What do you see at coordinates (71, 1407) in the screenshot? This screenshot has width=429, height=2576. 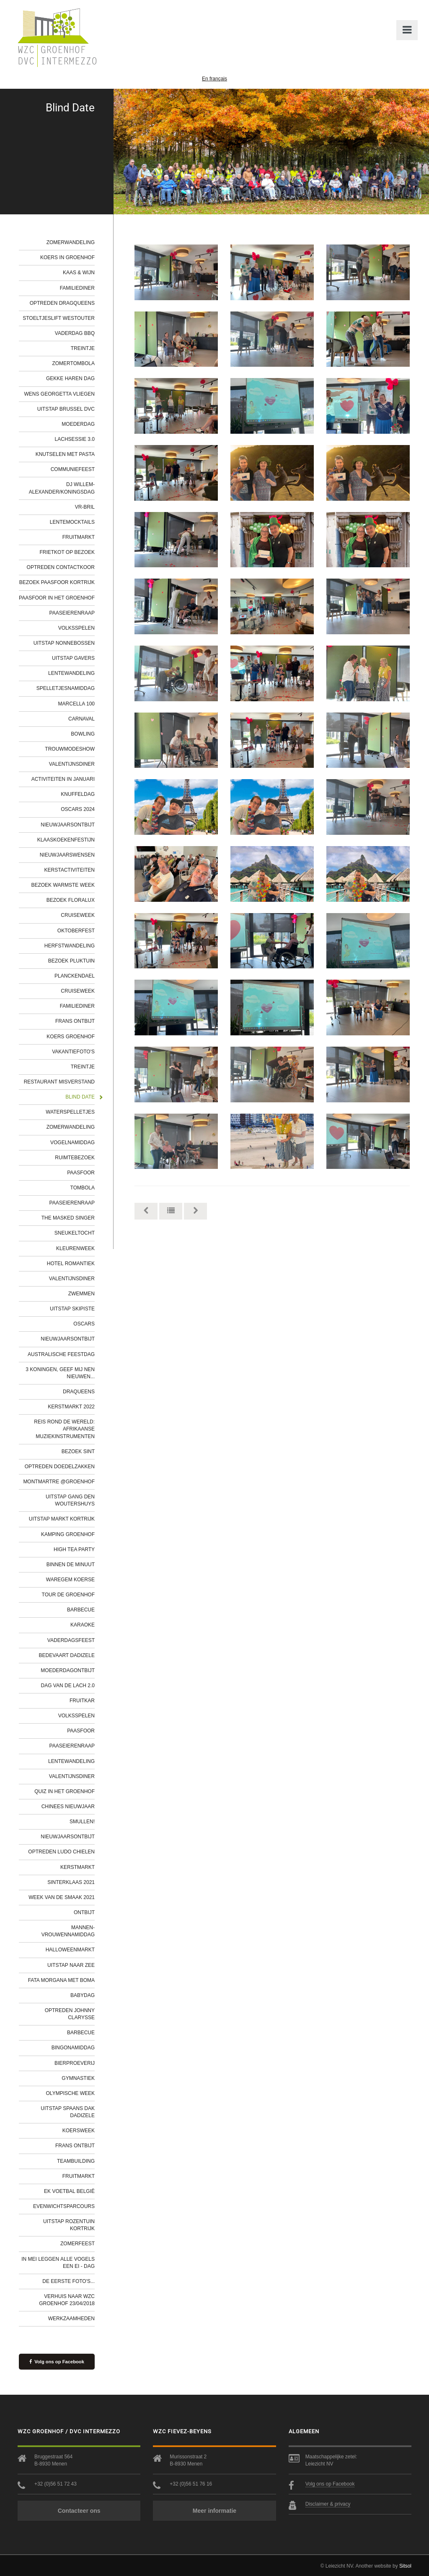 I see `Kerstmarkt 2022` at bounding box center [71, 1407].